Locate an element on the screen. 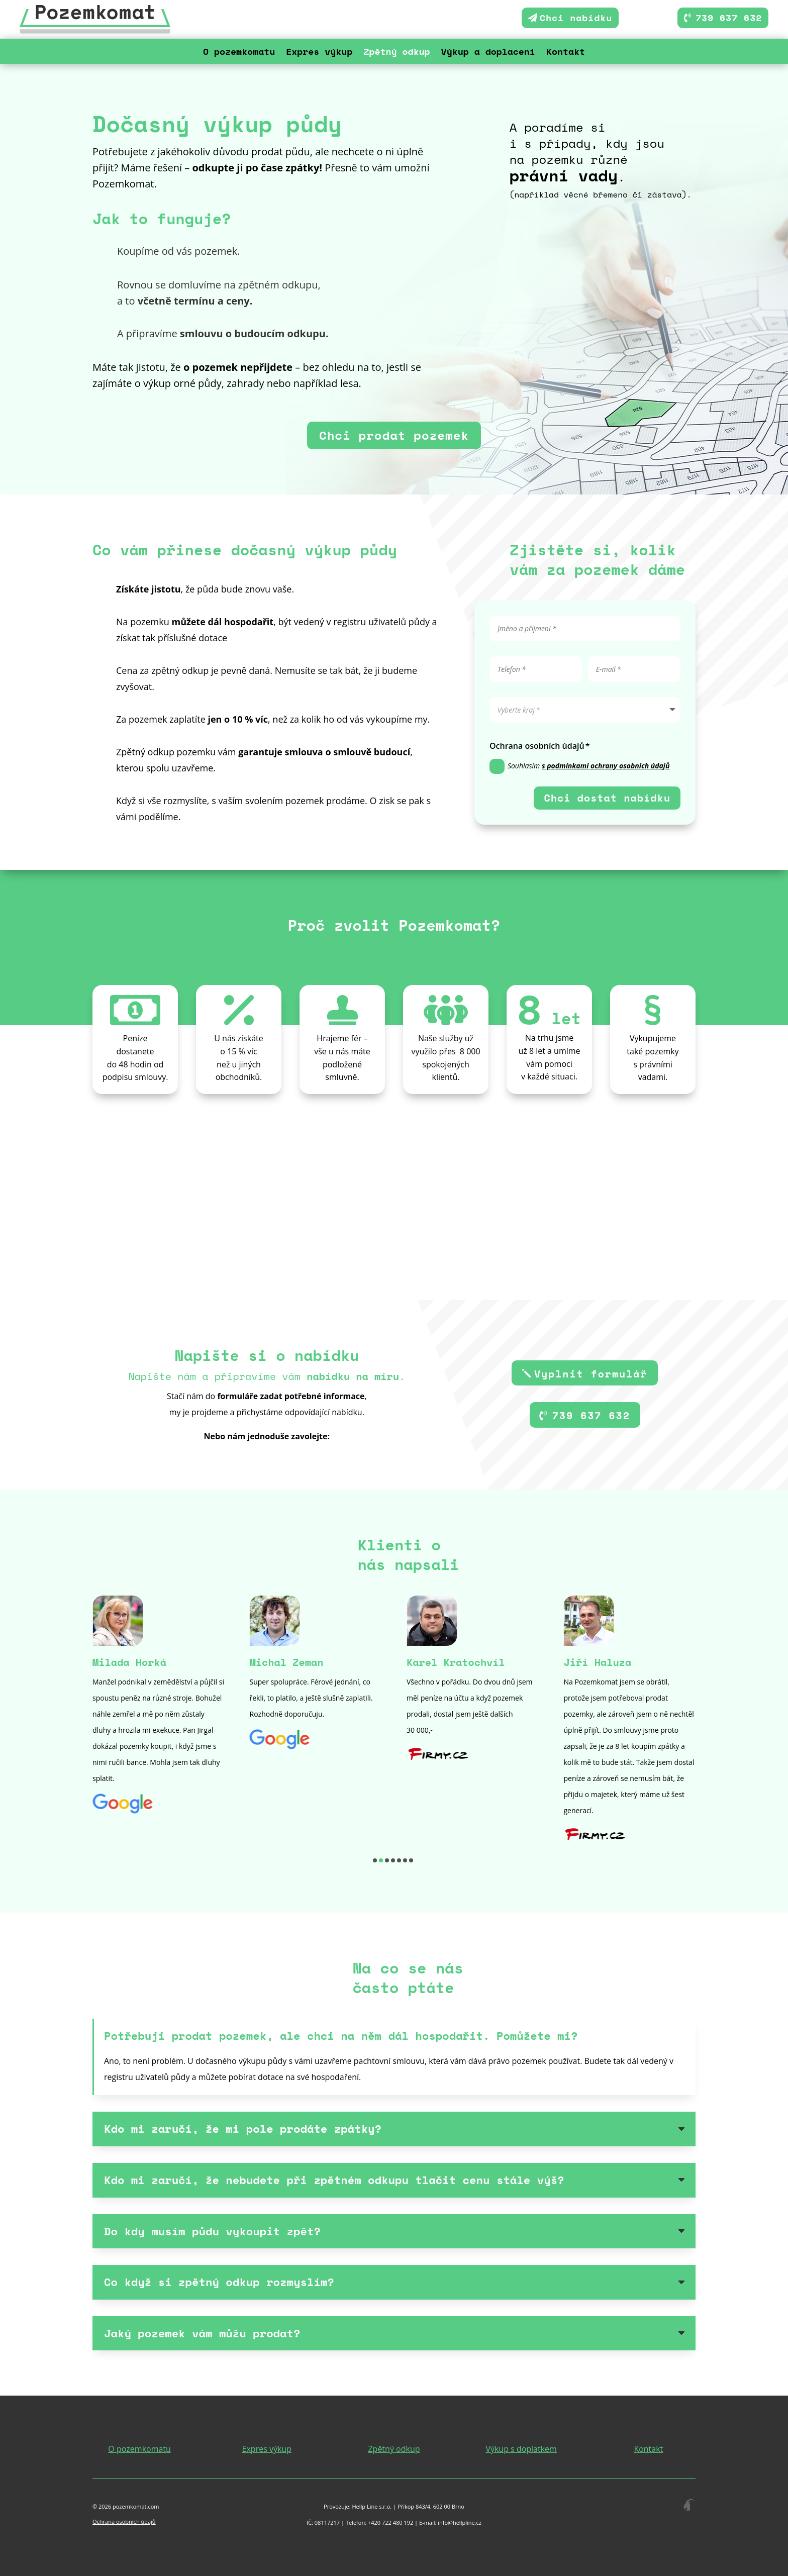 Image resolution: width=788 pixels, height=2576 pixels. Ochrana osobních údajů is located at coordinates (124, 2521).